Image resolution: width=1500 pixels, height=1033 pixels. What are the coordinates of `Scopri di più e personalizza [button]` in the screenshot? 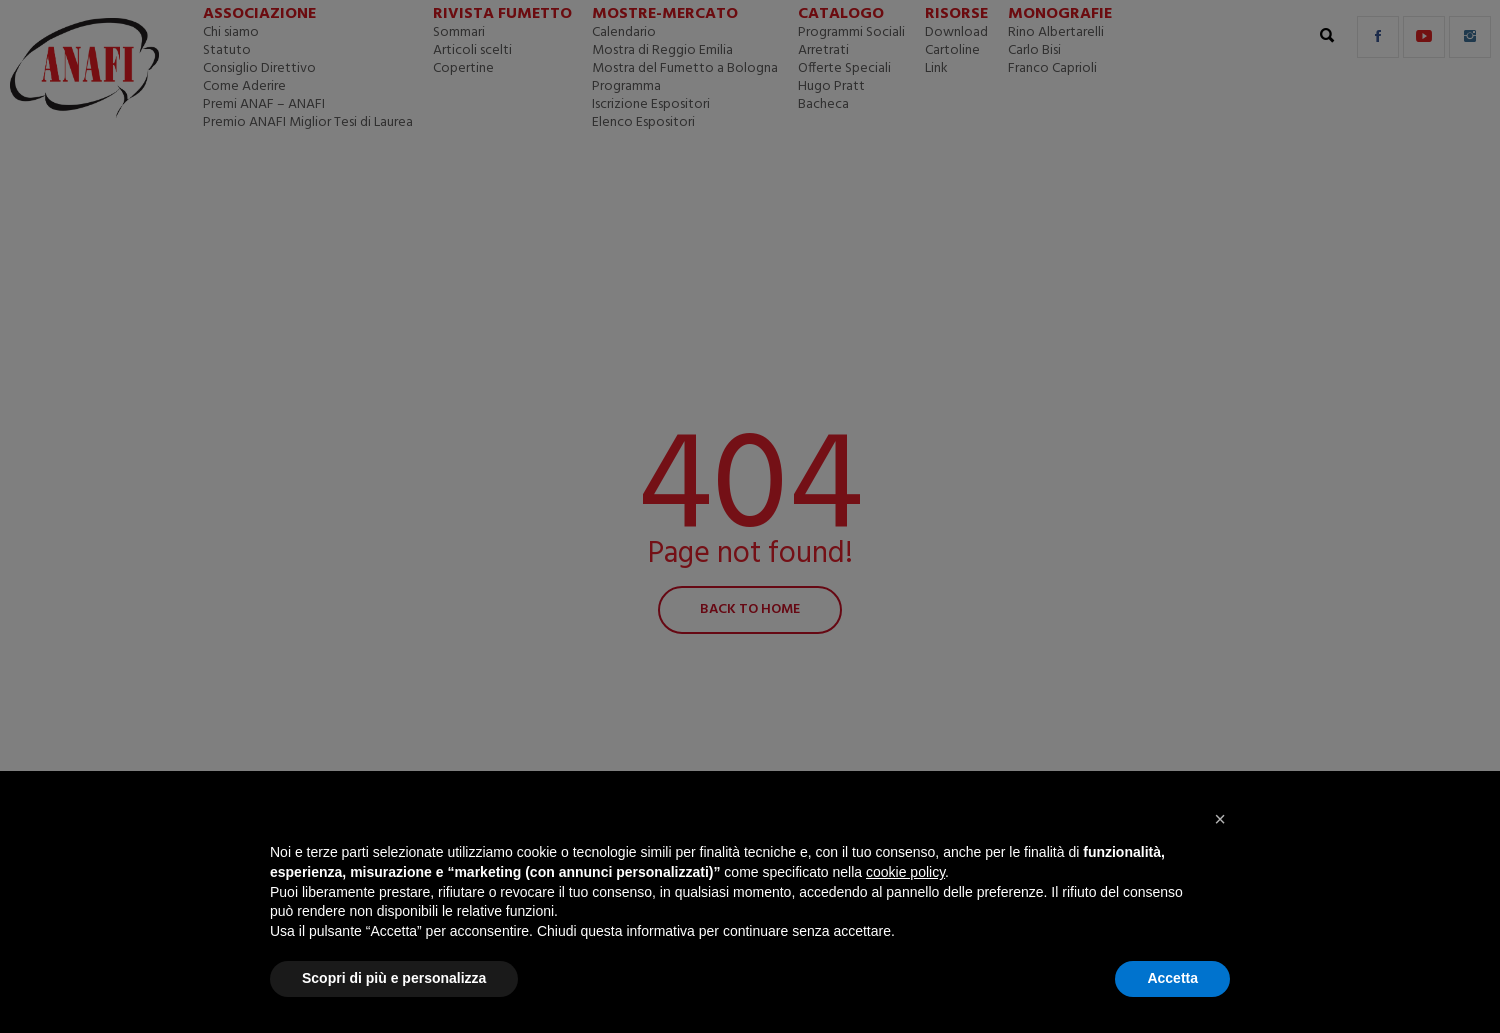 It's located at (394, 978).